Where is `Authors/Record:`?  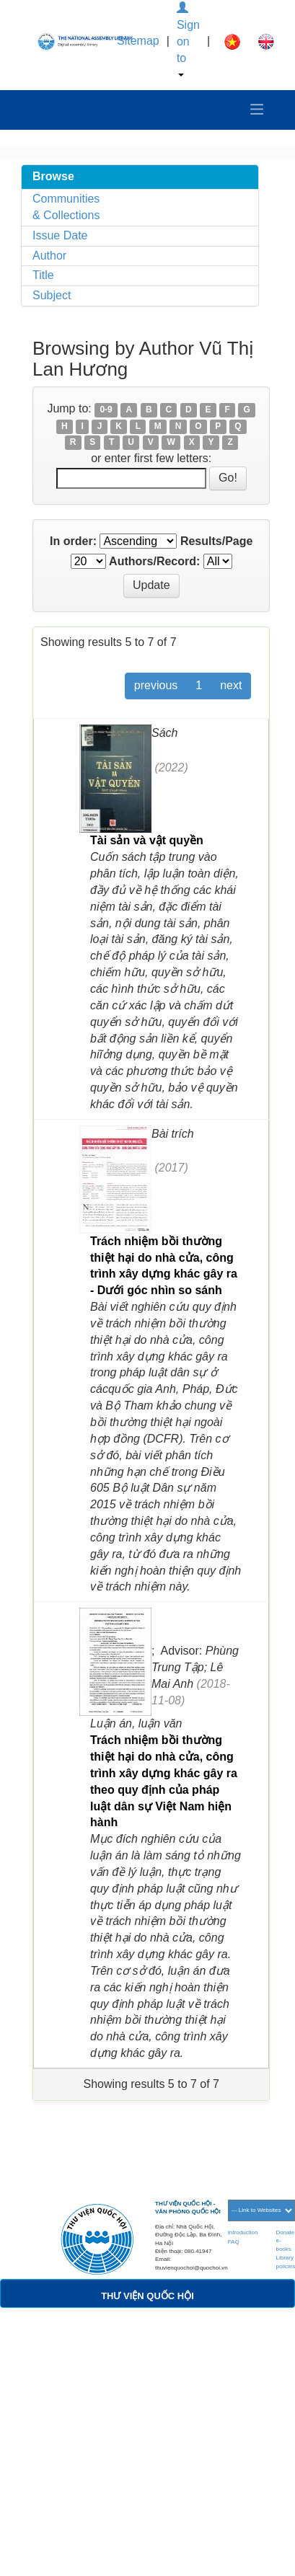 Authors/Record: is located at coordinates (154, 561).